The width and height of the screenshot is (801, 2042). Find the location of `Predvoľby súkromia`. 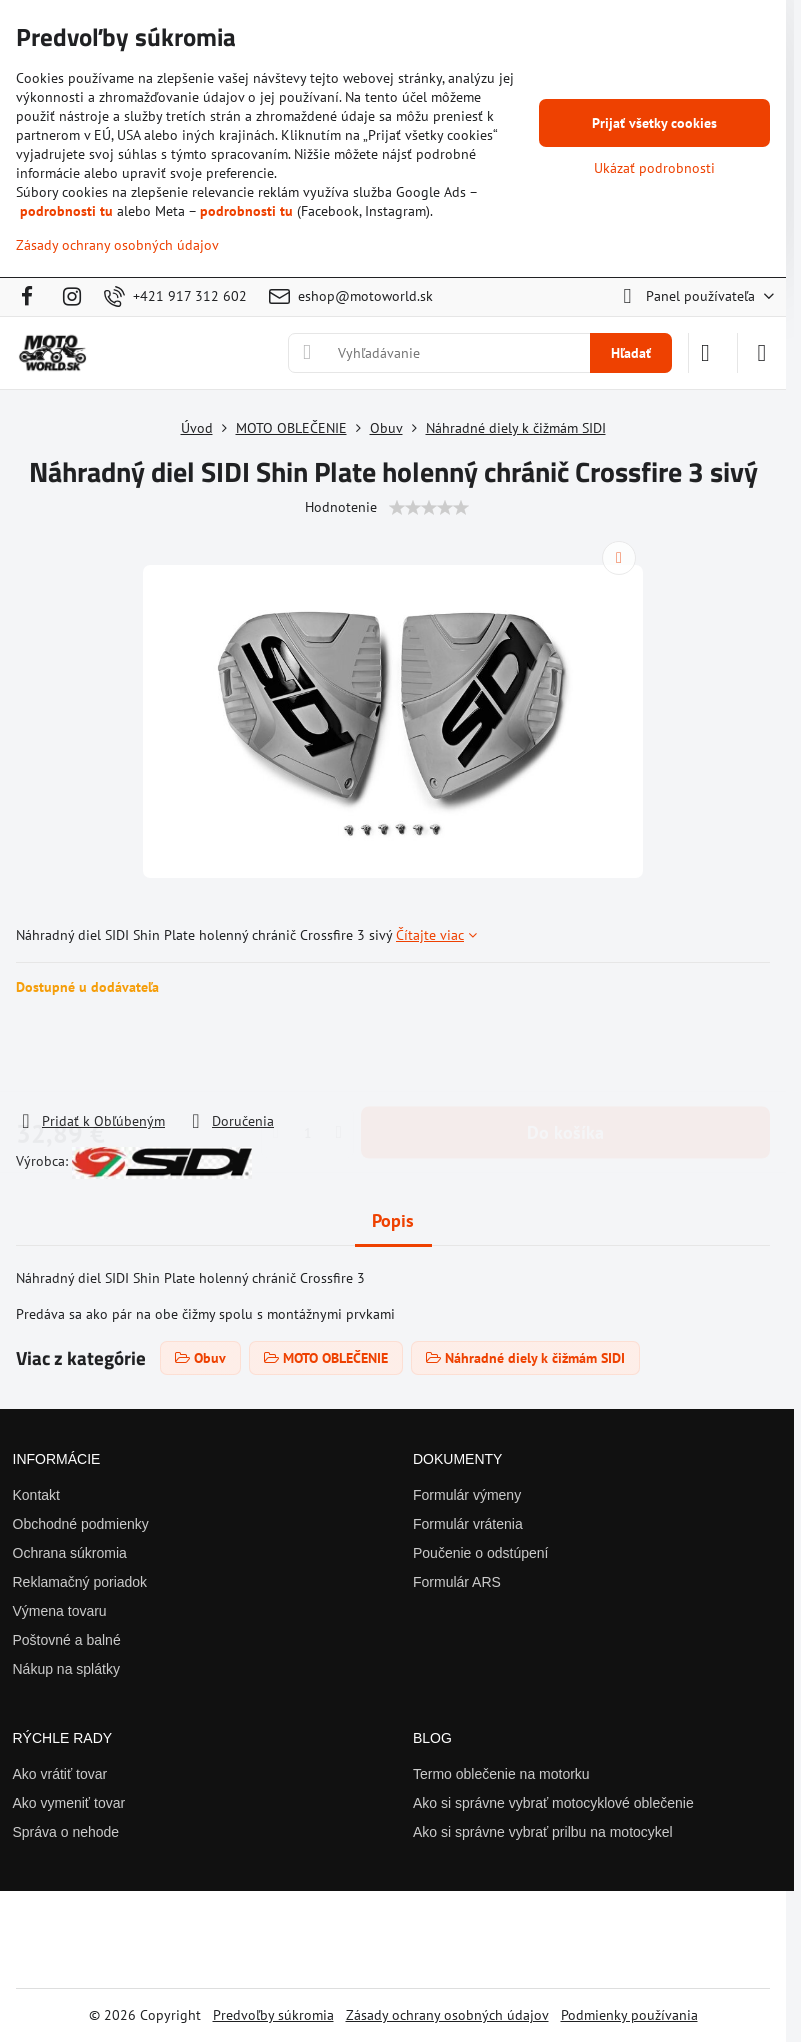

Predvoľby súkromia is located at coordinates (273, 2015).